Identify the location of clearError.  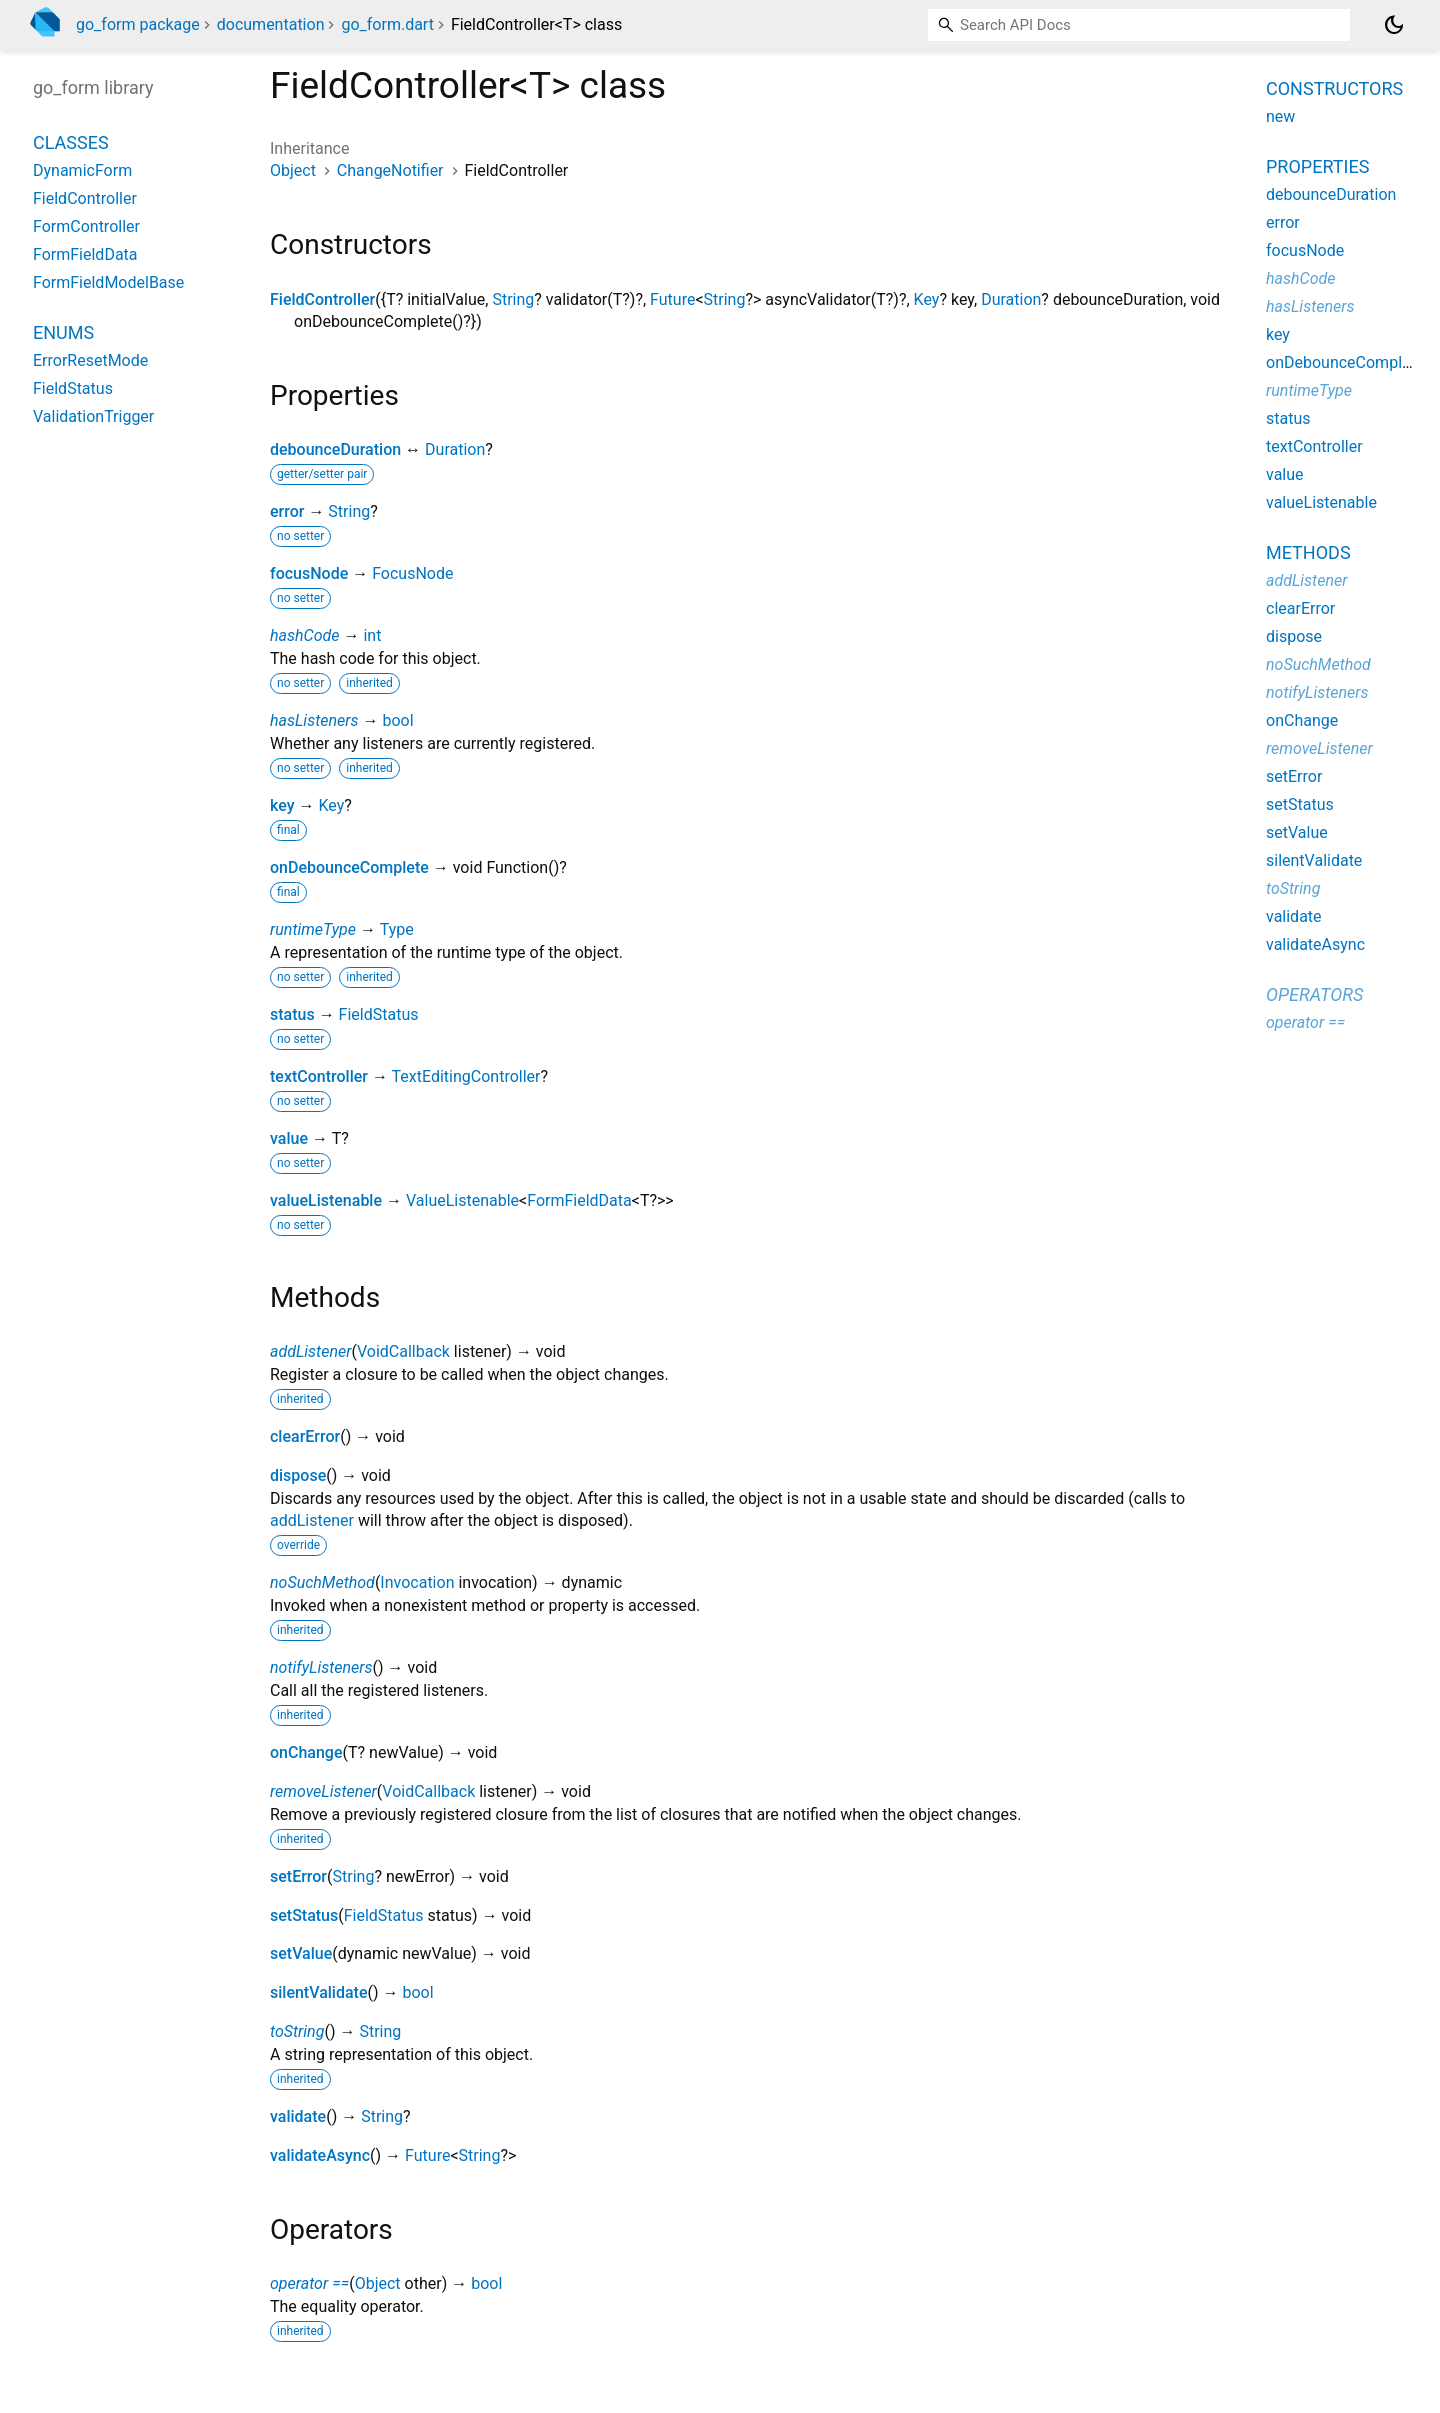
(305, 1436).